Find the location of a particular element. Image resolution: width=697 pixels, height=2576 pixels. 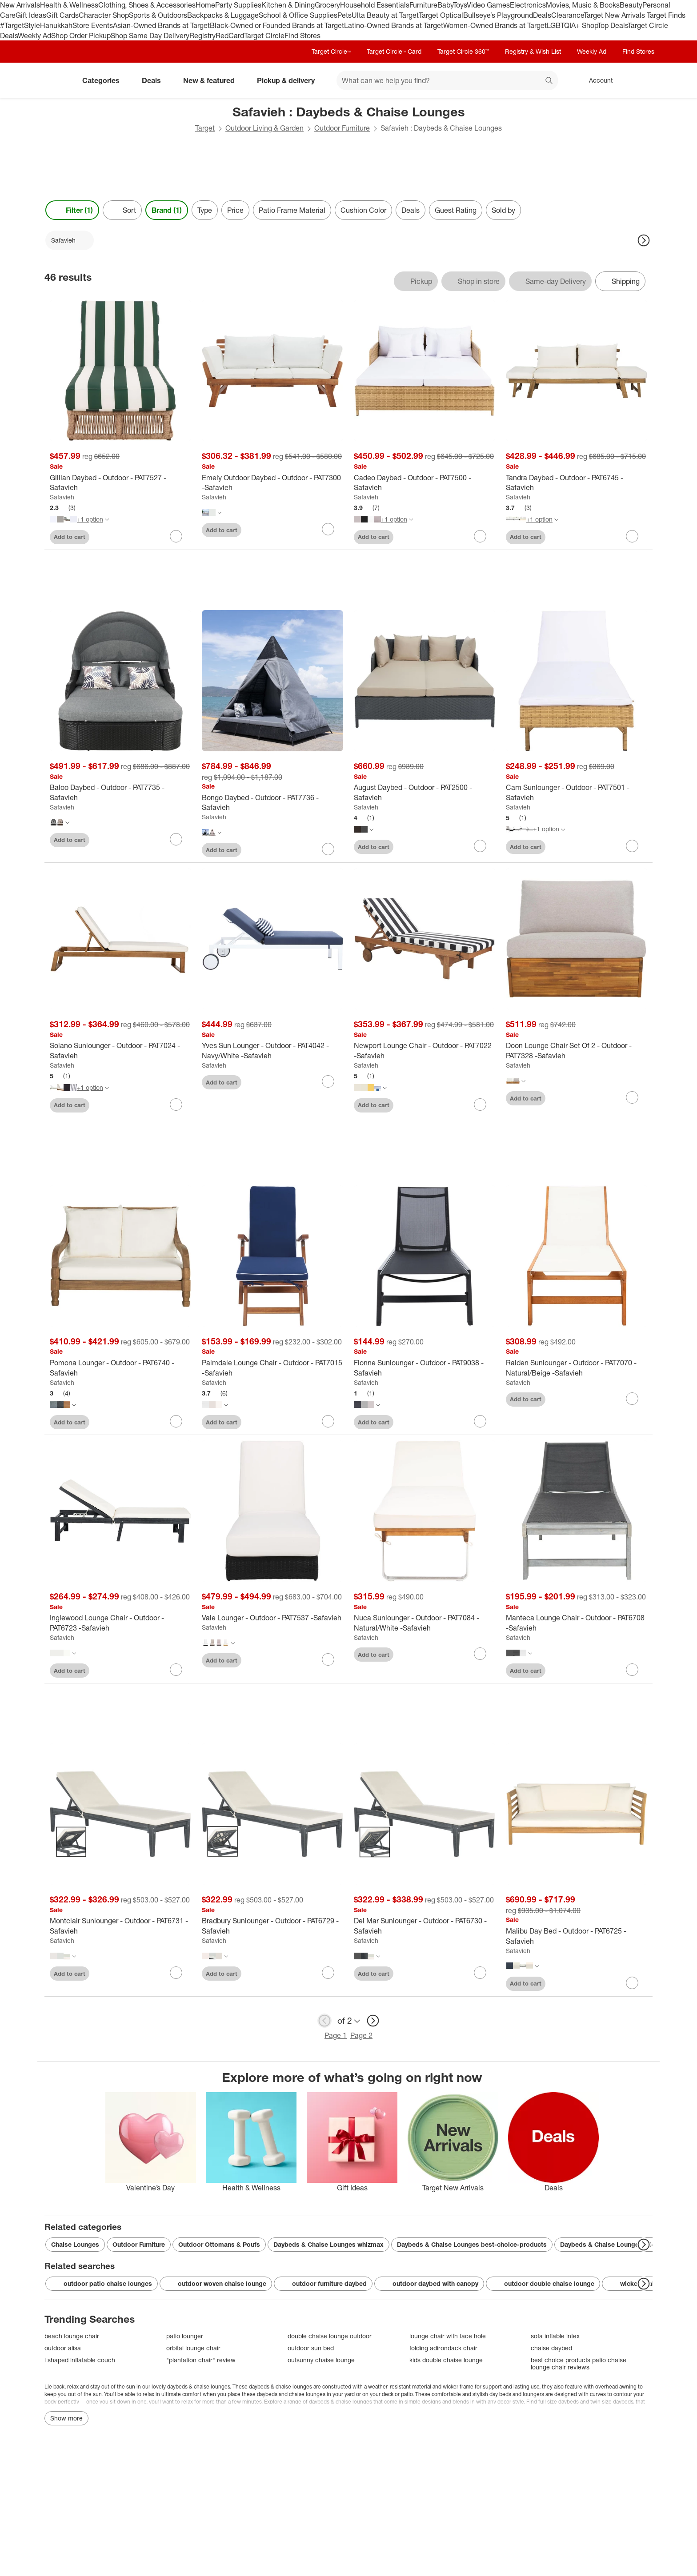

[sign in to favorite Cam Sunlounger - Outdoor - PAT7501 -Safavieh to keep tabs on it] is located at coordinates (632, 846).